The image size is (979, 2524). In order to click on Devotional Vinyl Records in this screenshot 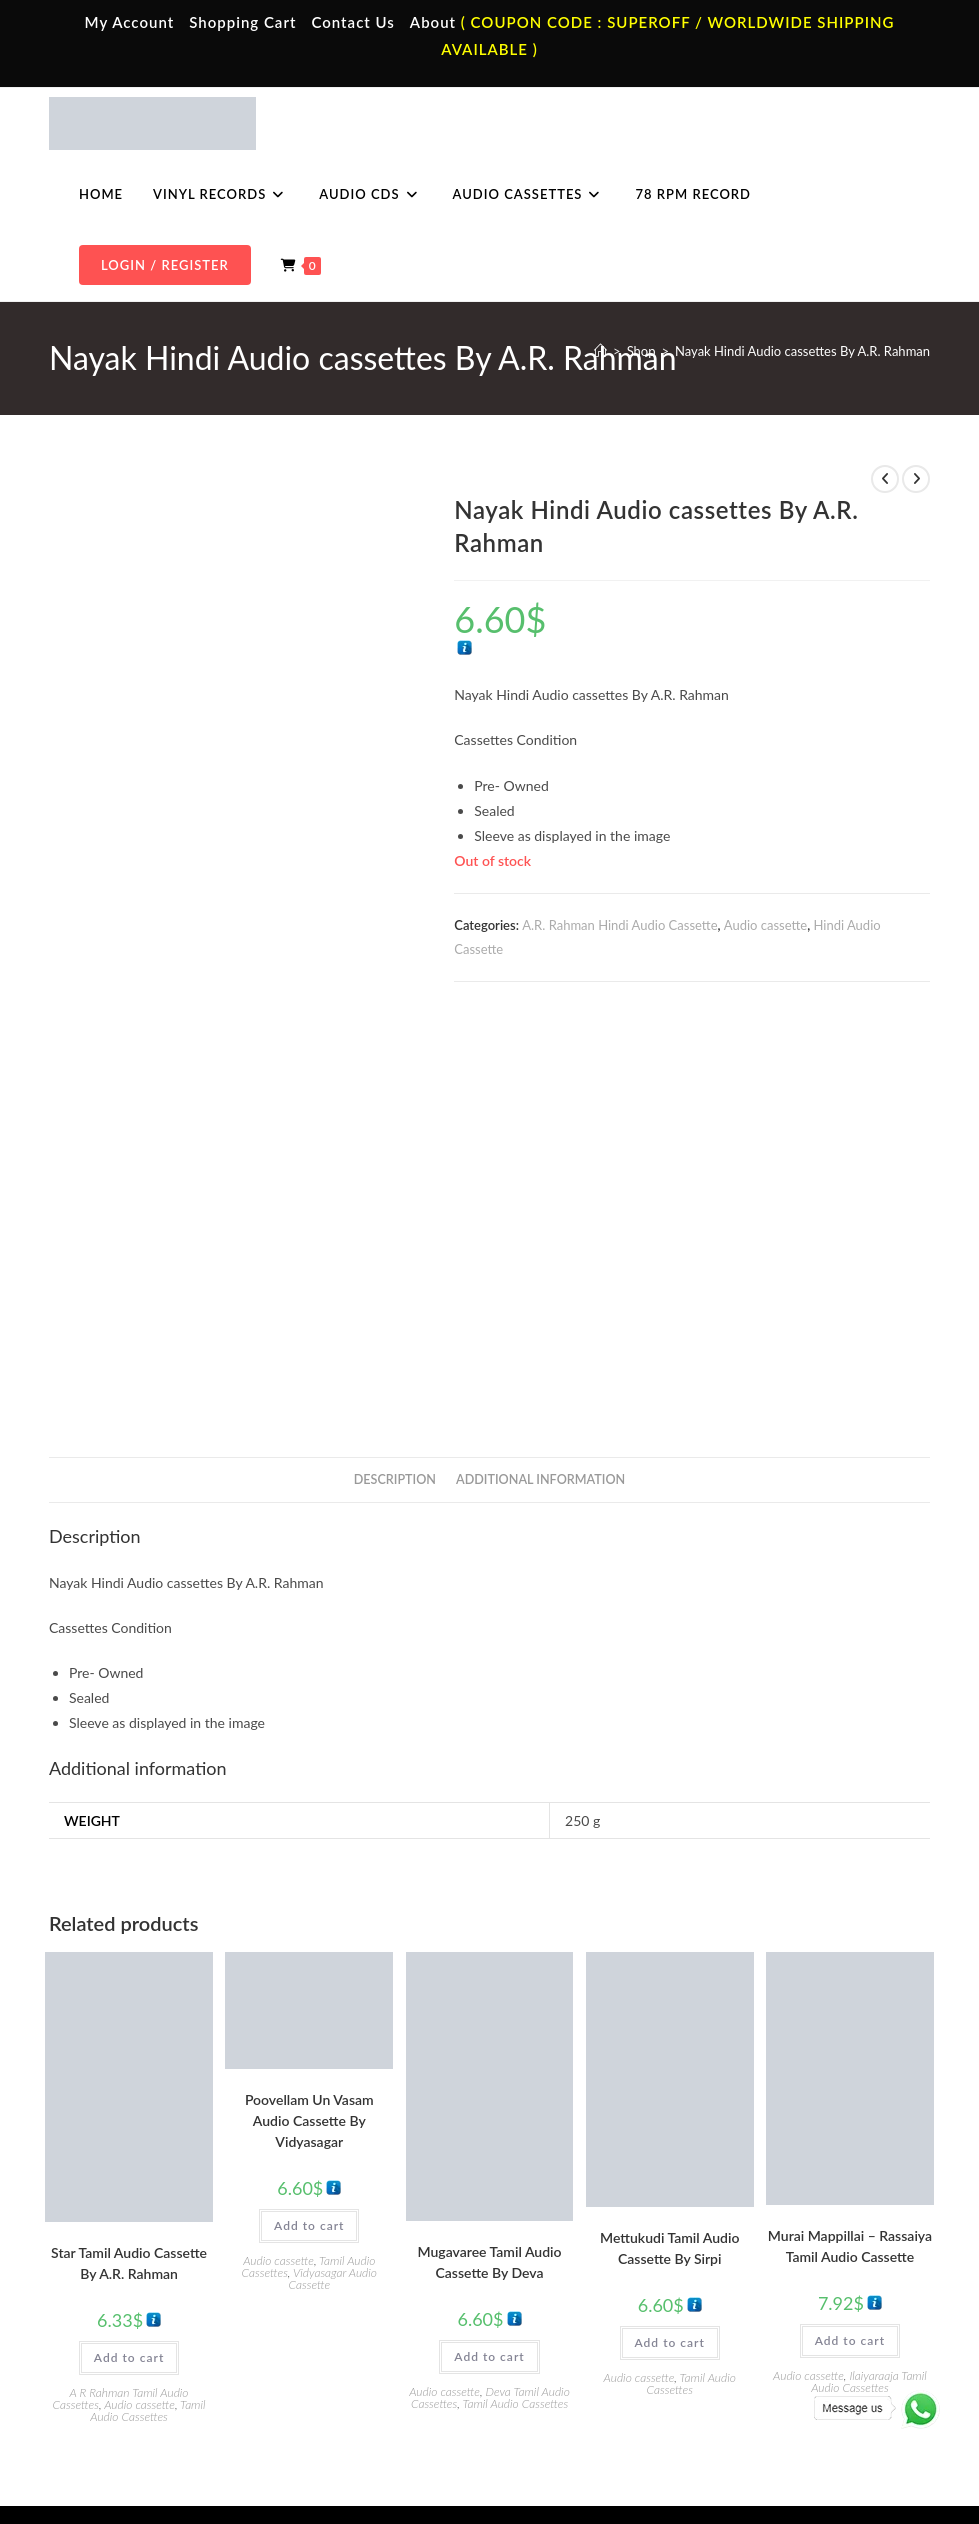, I will do `click(595, 2357)`.